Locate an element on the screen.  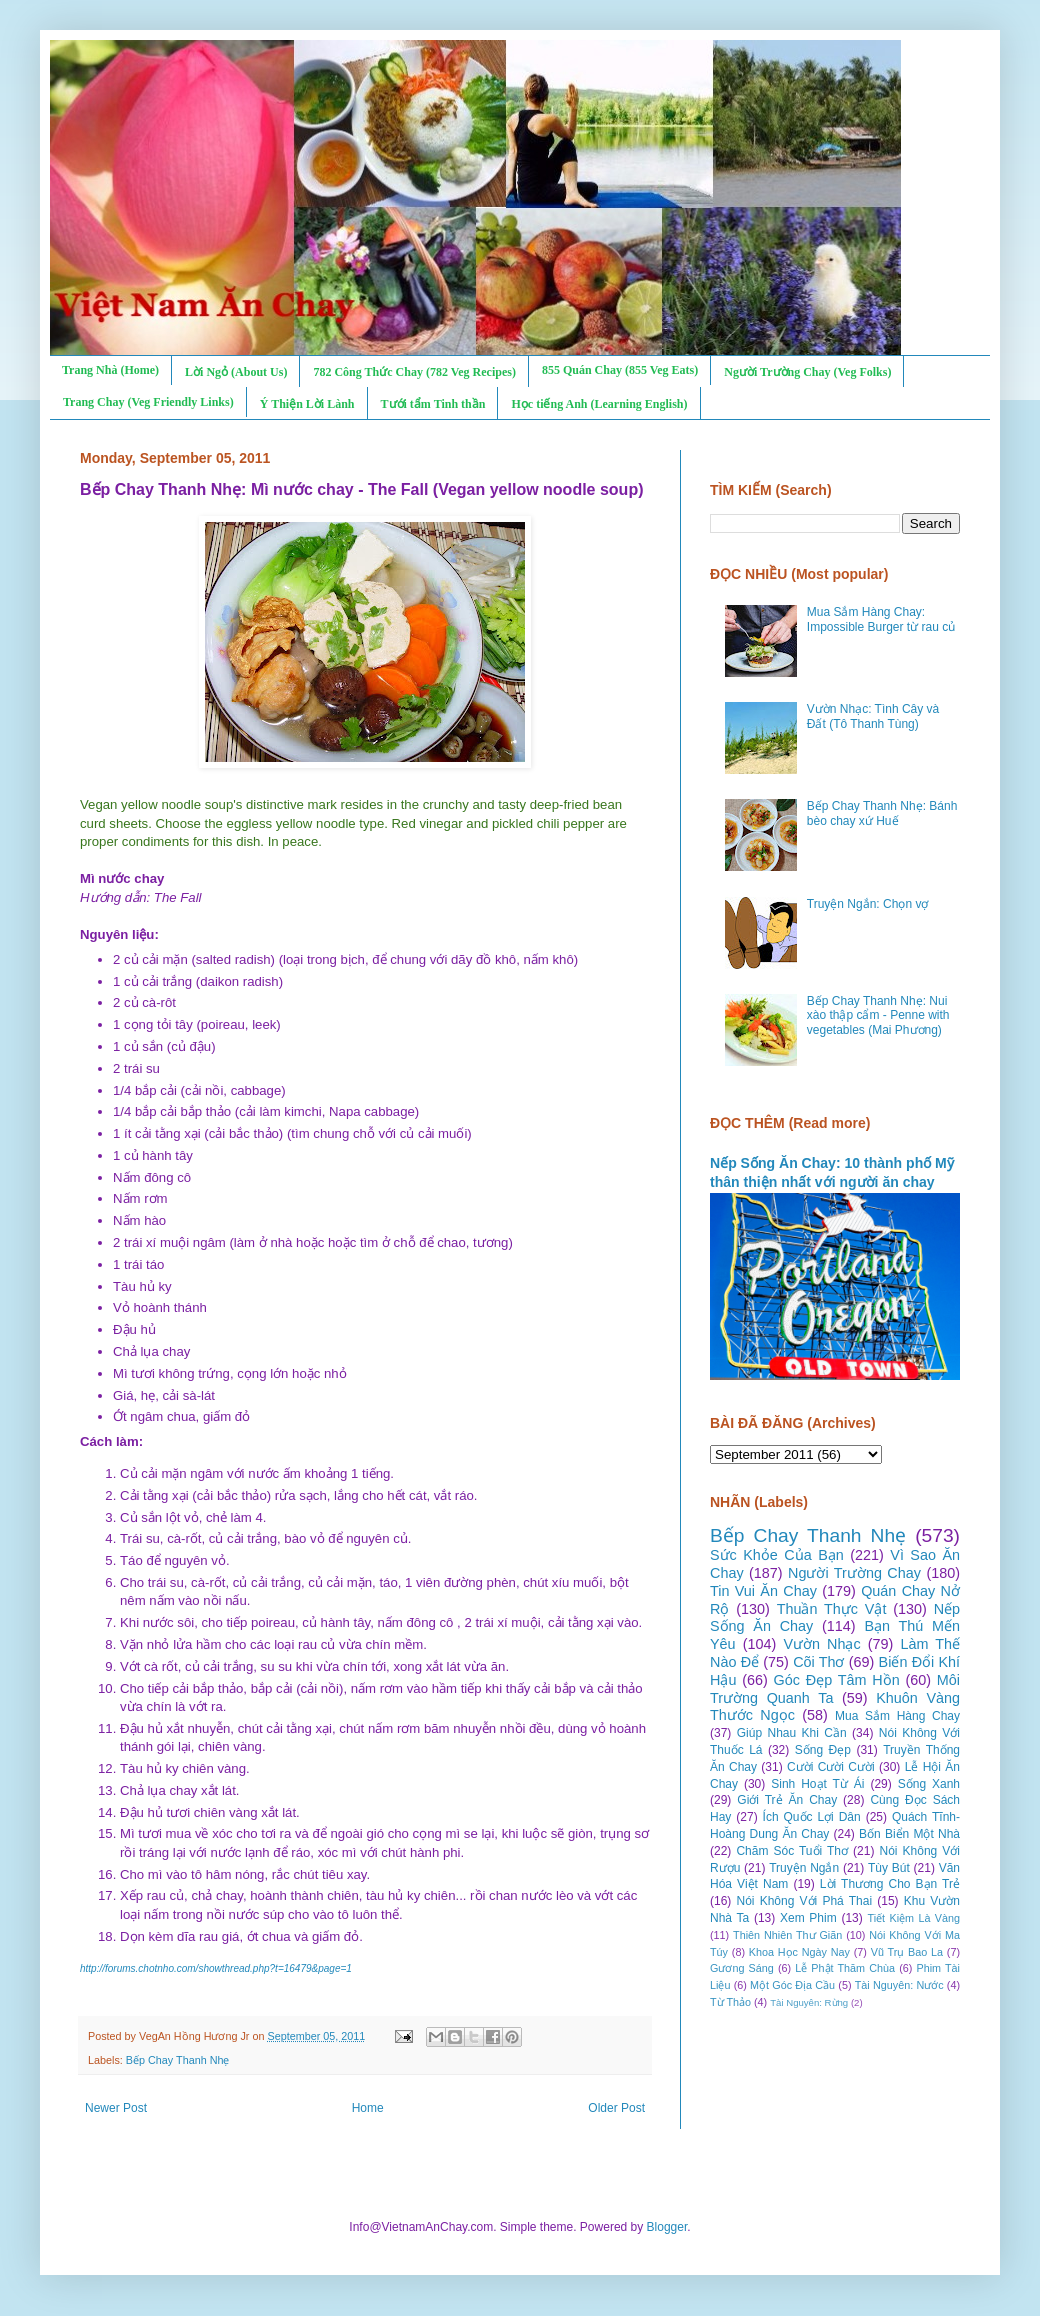
Cõi Thơ is located at coordinates (818, 1662).